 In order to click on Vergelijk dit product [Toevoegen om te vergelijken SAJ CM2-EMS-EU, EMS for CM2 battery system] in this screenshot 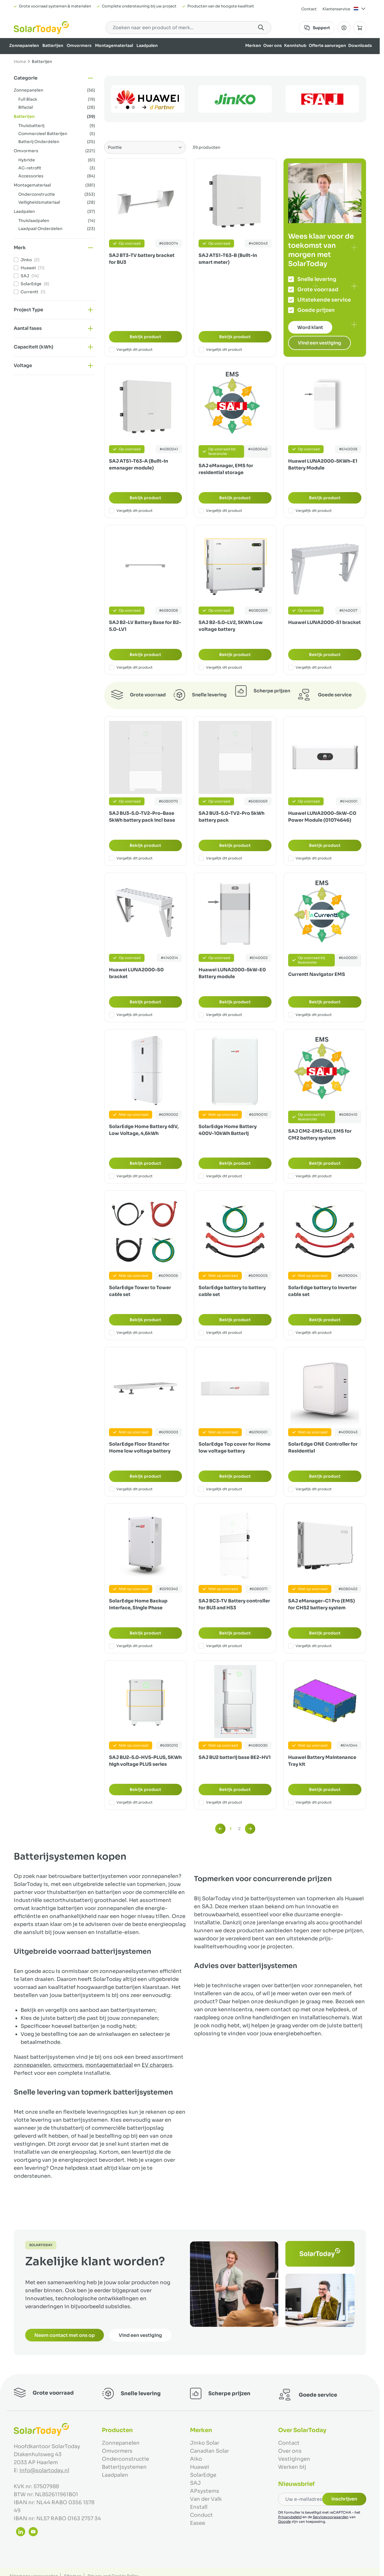, I will do `click(310, 1176)`.